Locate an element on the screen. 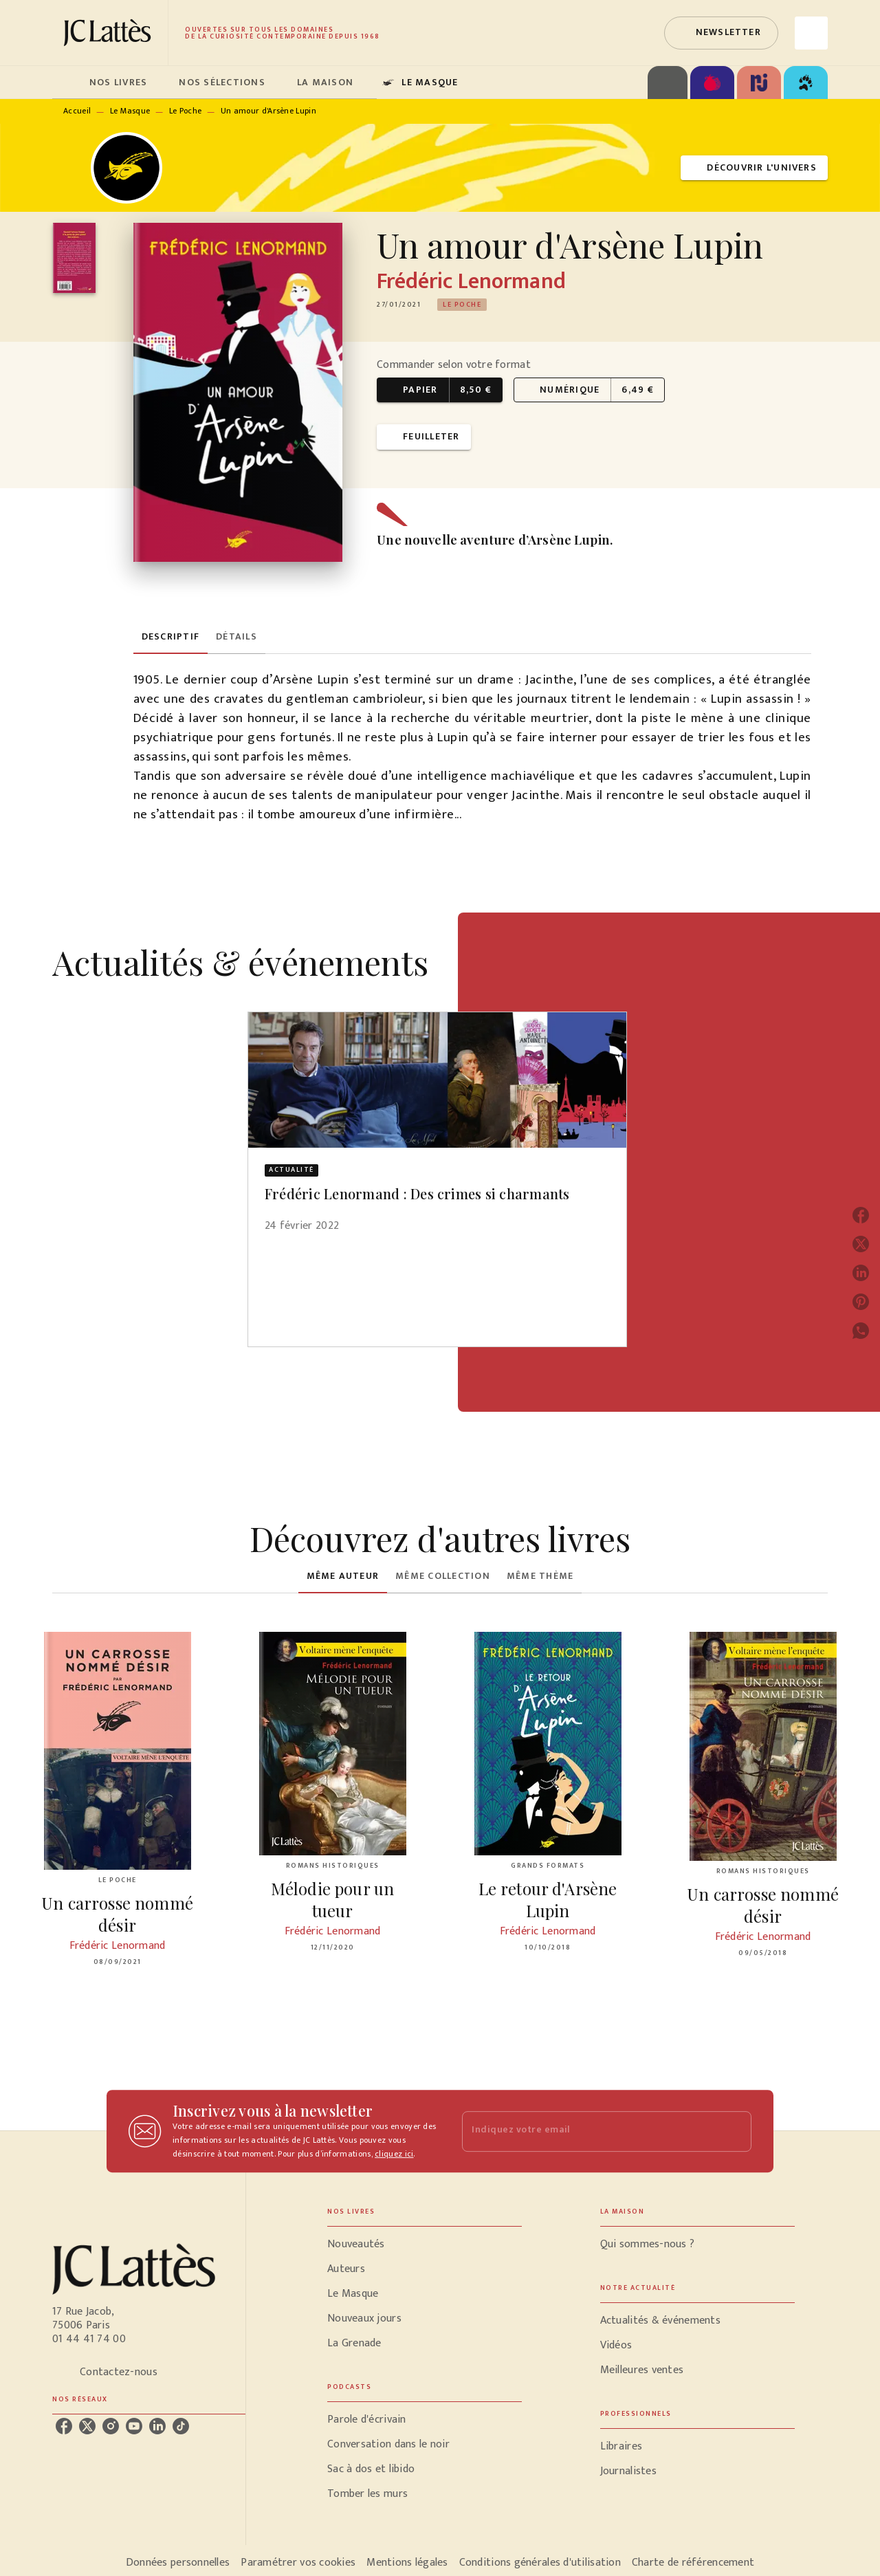 The height and width of the screenshot is (2576, 880). Conditions générales d'utilisation is located at coordinates (540, 2562).